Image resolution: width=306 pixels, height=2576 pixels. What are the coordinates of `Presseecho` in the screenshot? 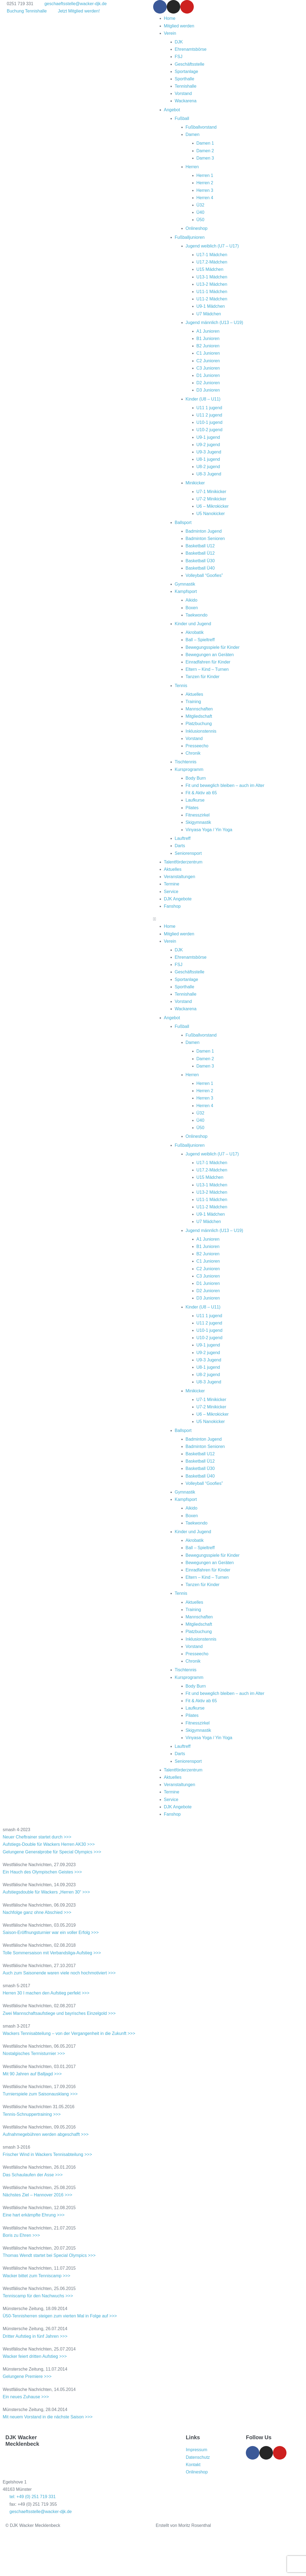 It's located at (197, 746).